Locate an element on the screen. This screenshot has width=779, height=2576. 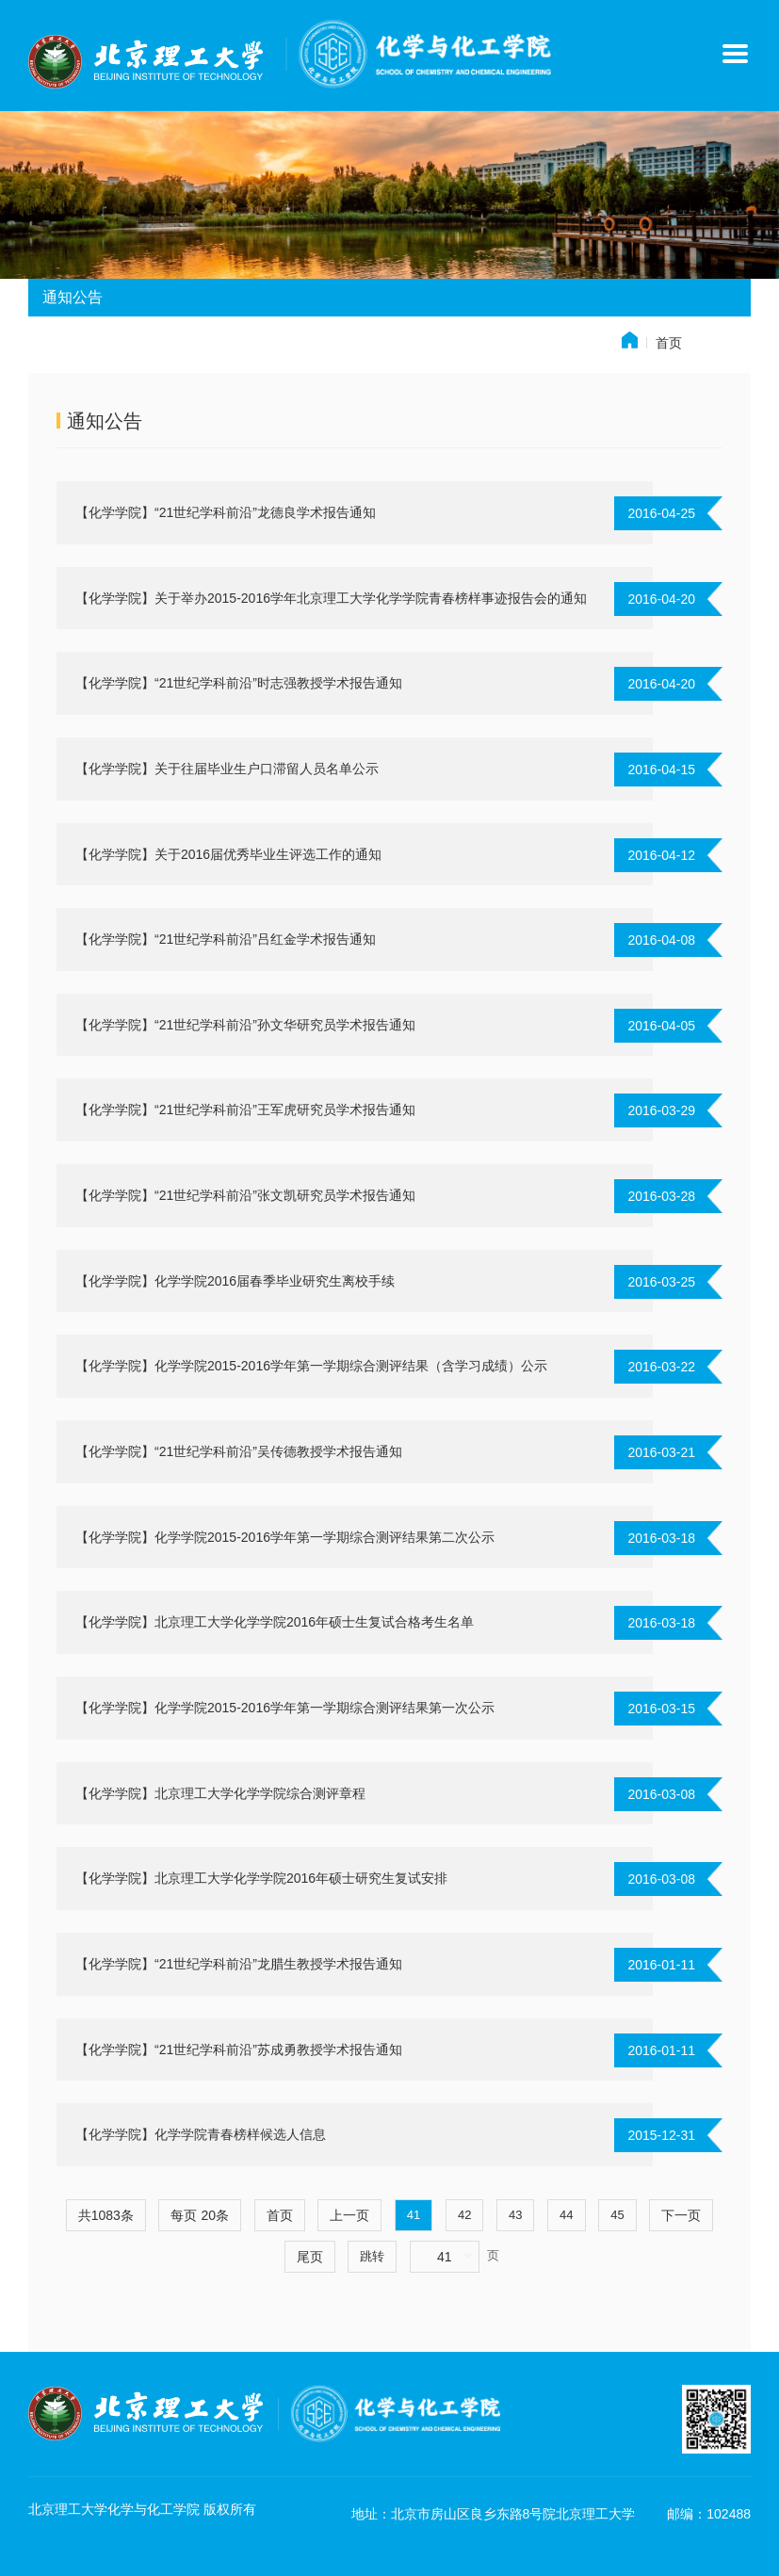
【化学学院】“21世纪学科前沿”龙德良学术报告通知 is located at coordinates (225, 512).